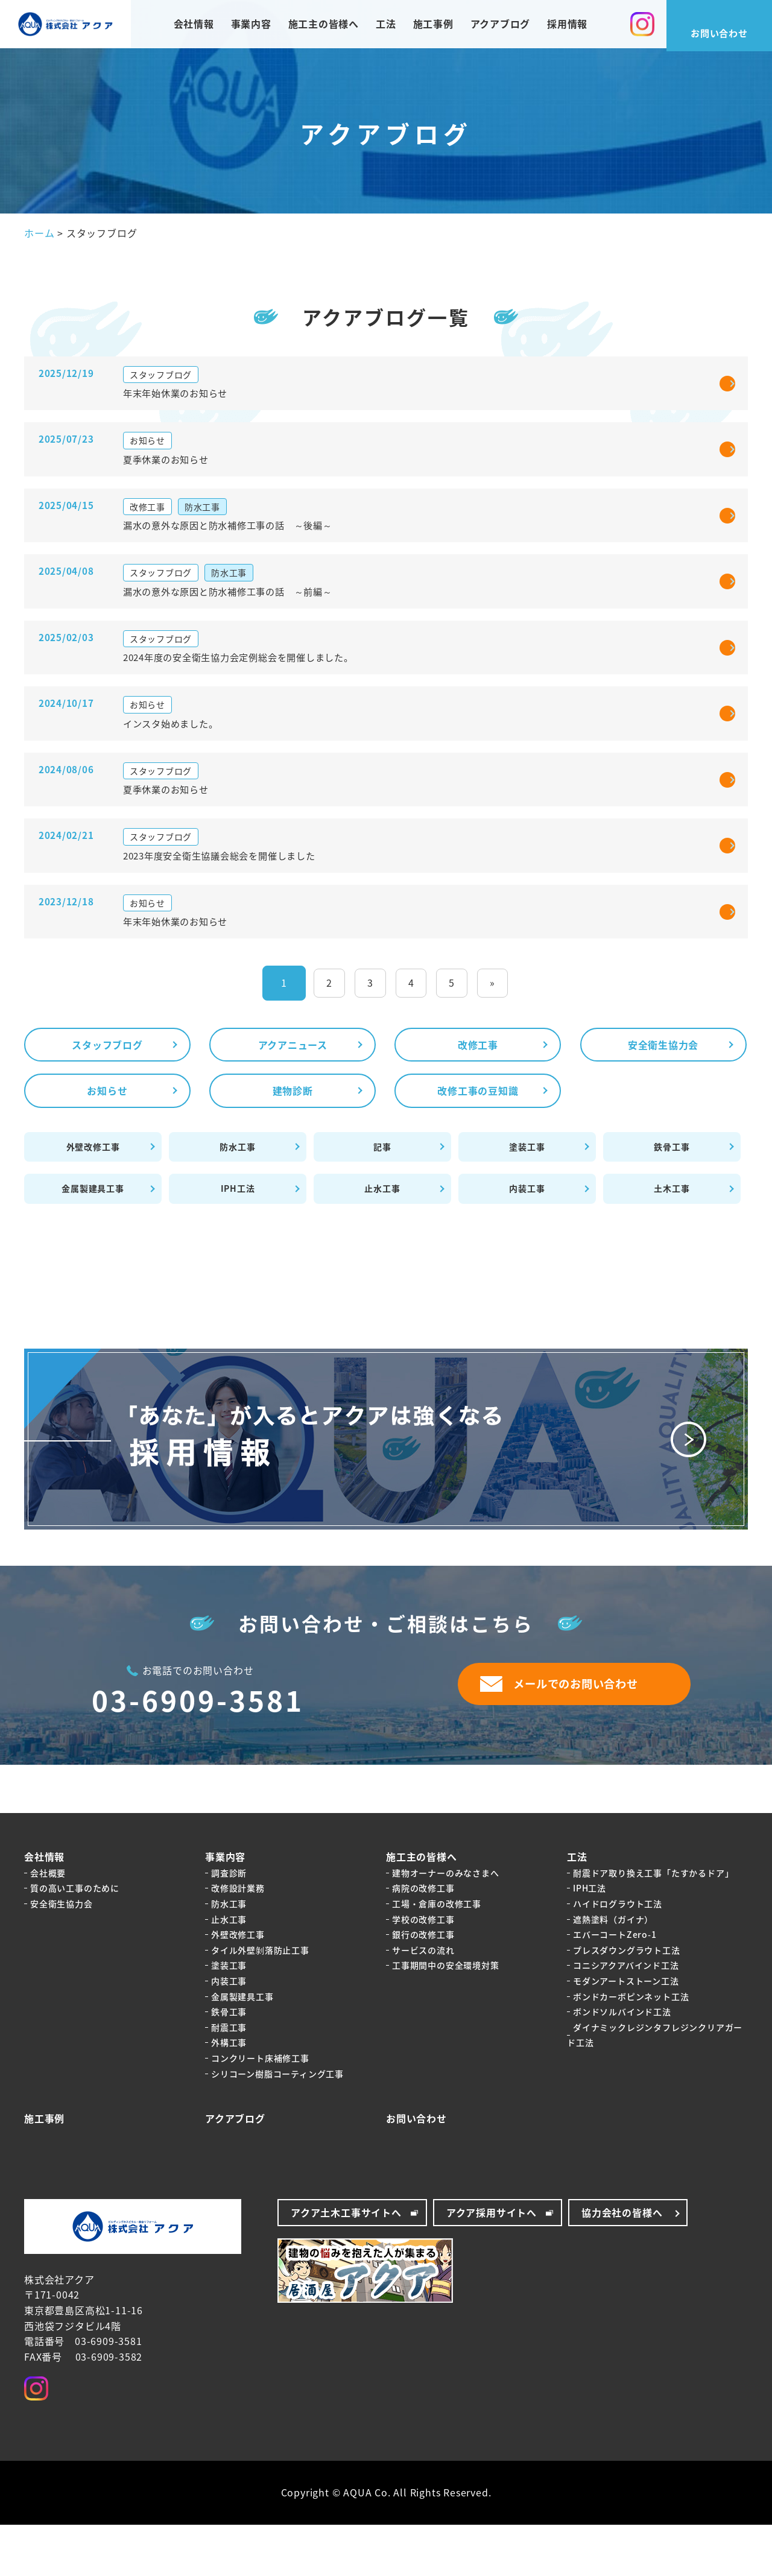 The image size is (772, 2576). Describe the element at coordinates (193, 26) in the screenshot. I see `会社情報` at that location.